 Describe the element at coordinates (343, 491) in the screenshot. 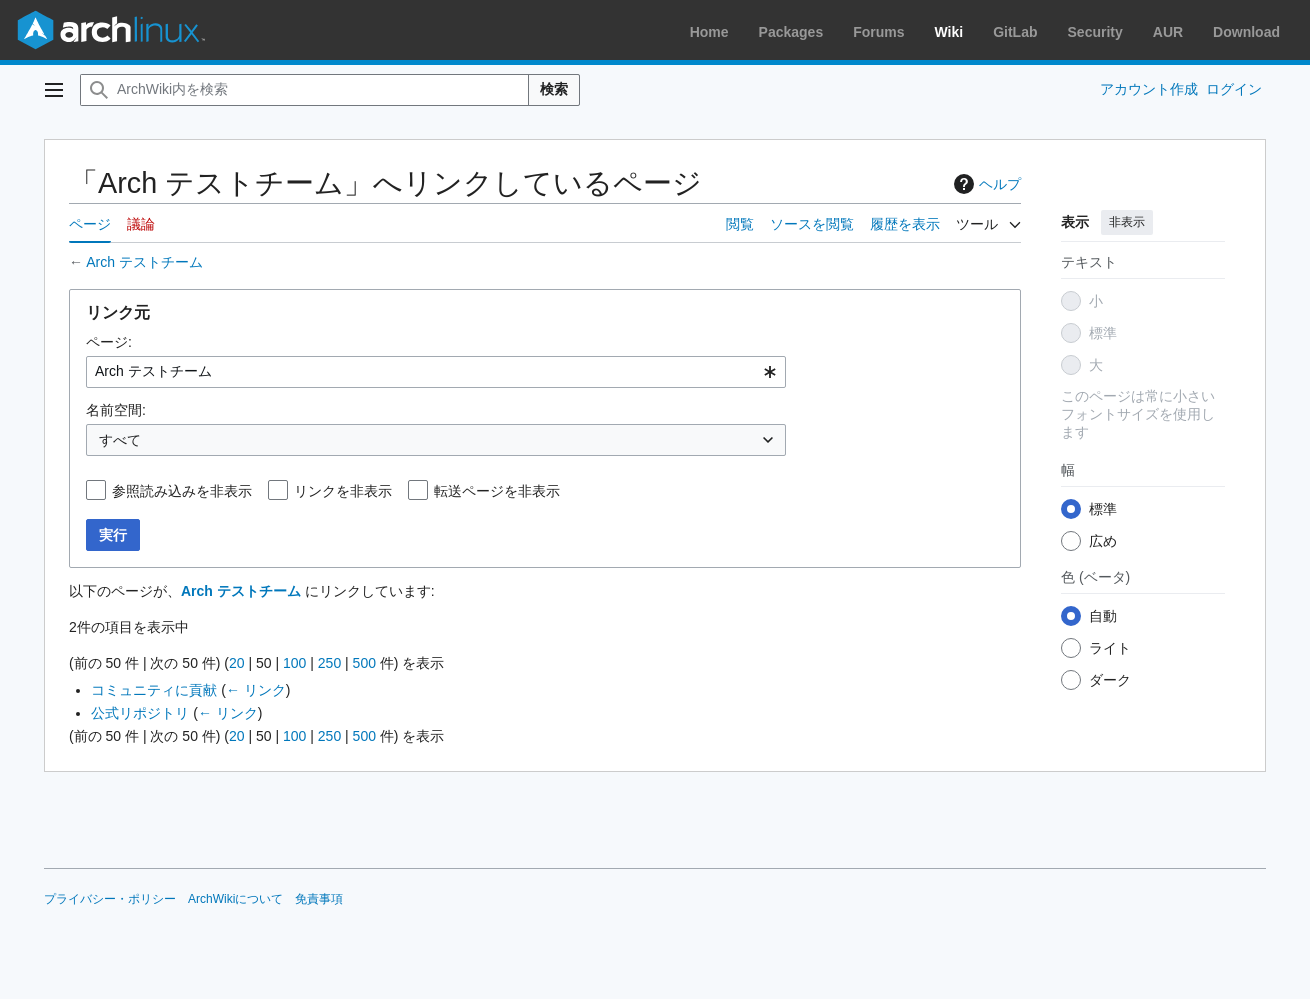

I see `リンクを非表示` at that location.